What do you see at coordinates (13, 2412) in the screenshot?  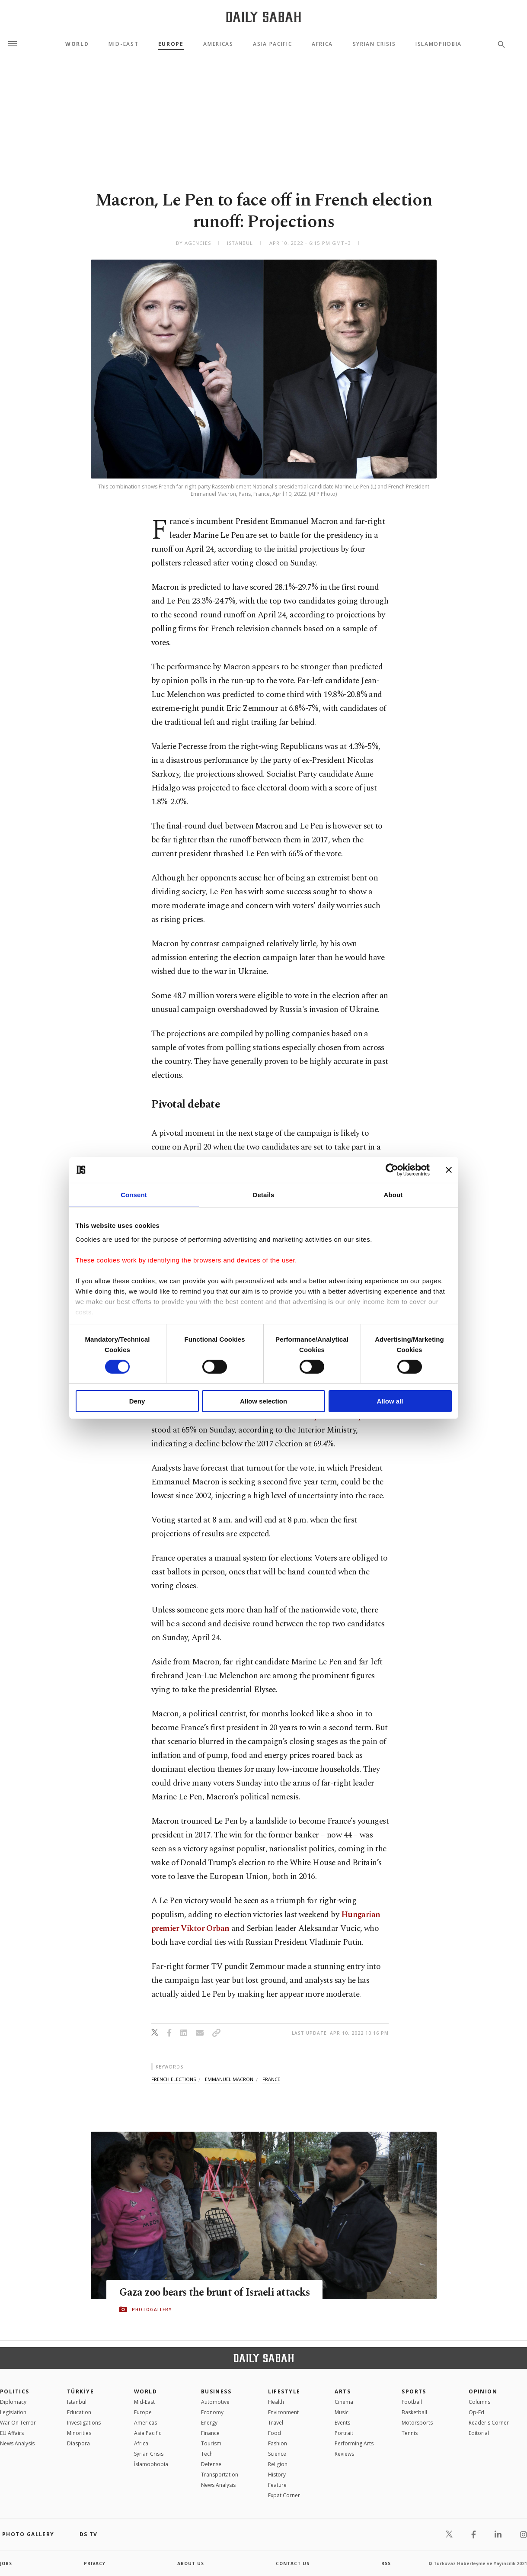 I see `Legislation` at bounding box center [13, 2412].